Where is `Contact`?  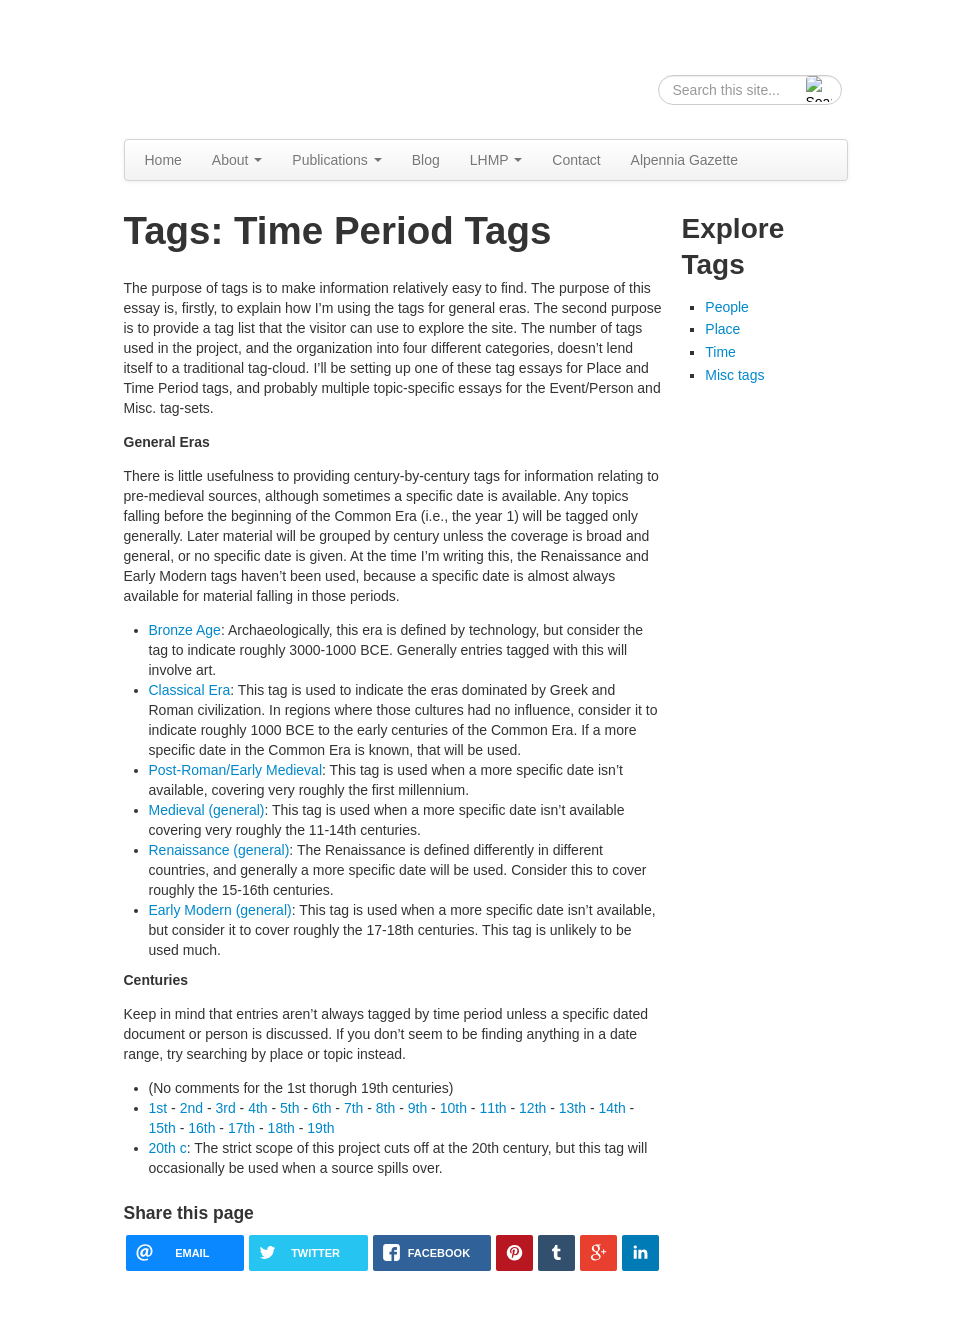
Contact is located at coordinates (576, 160).